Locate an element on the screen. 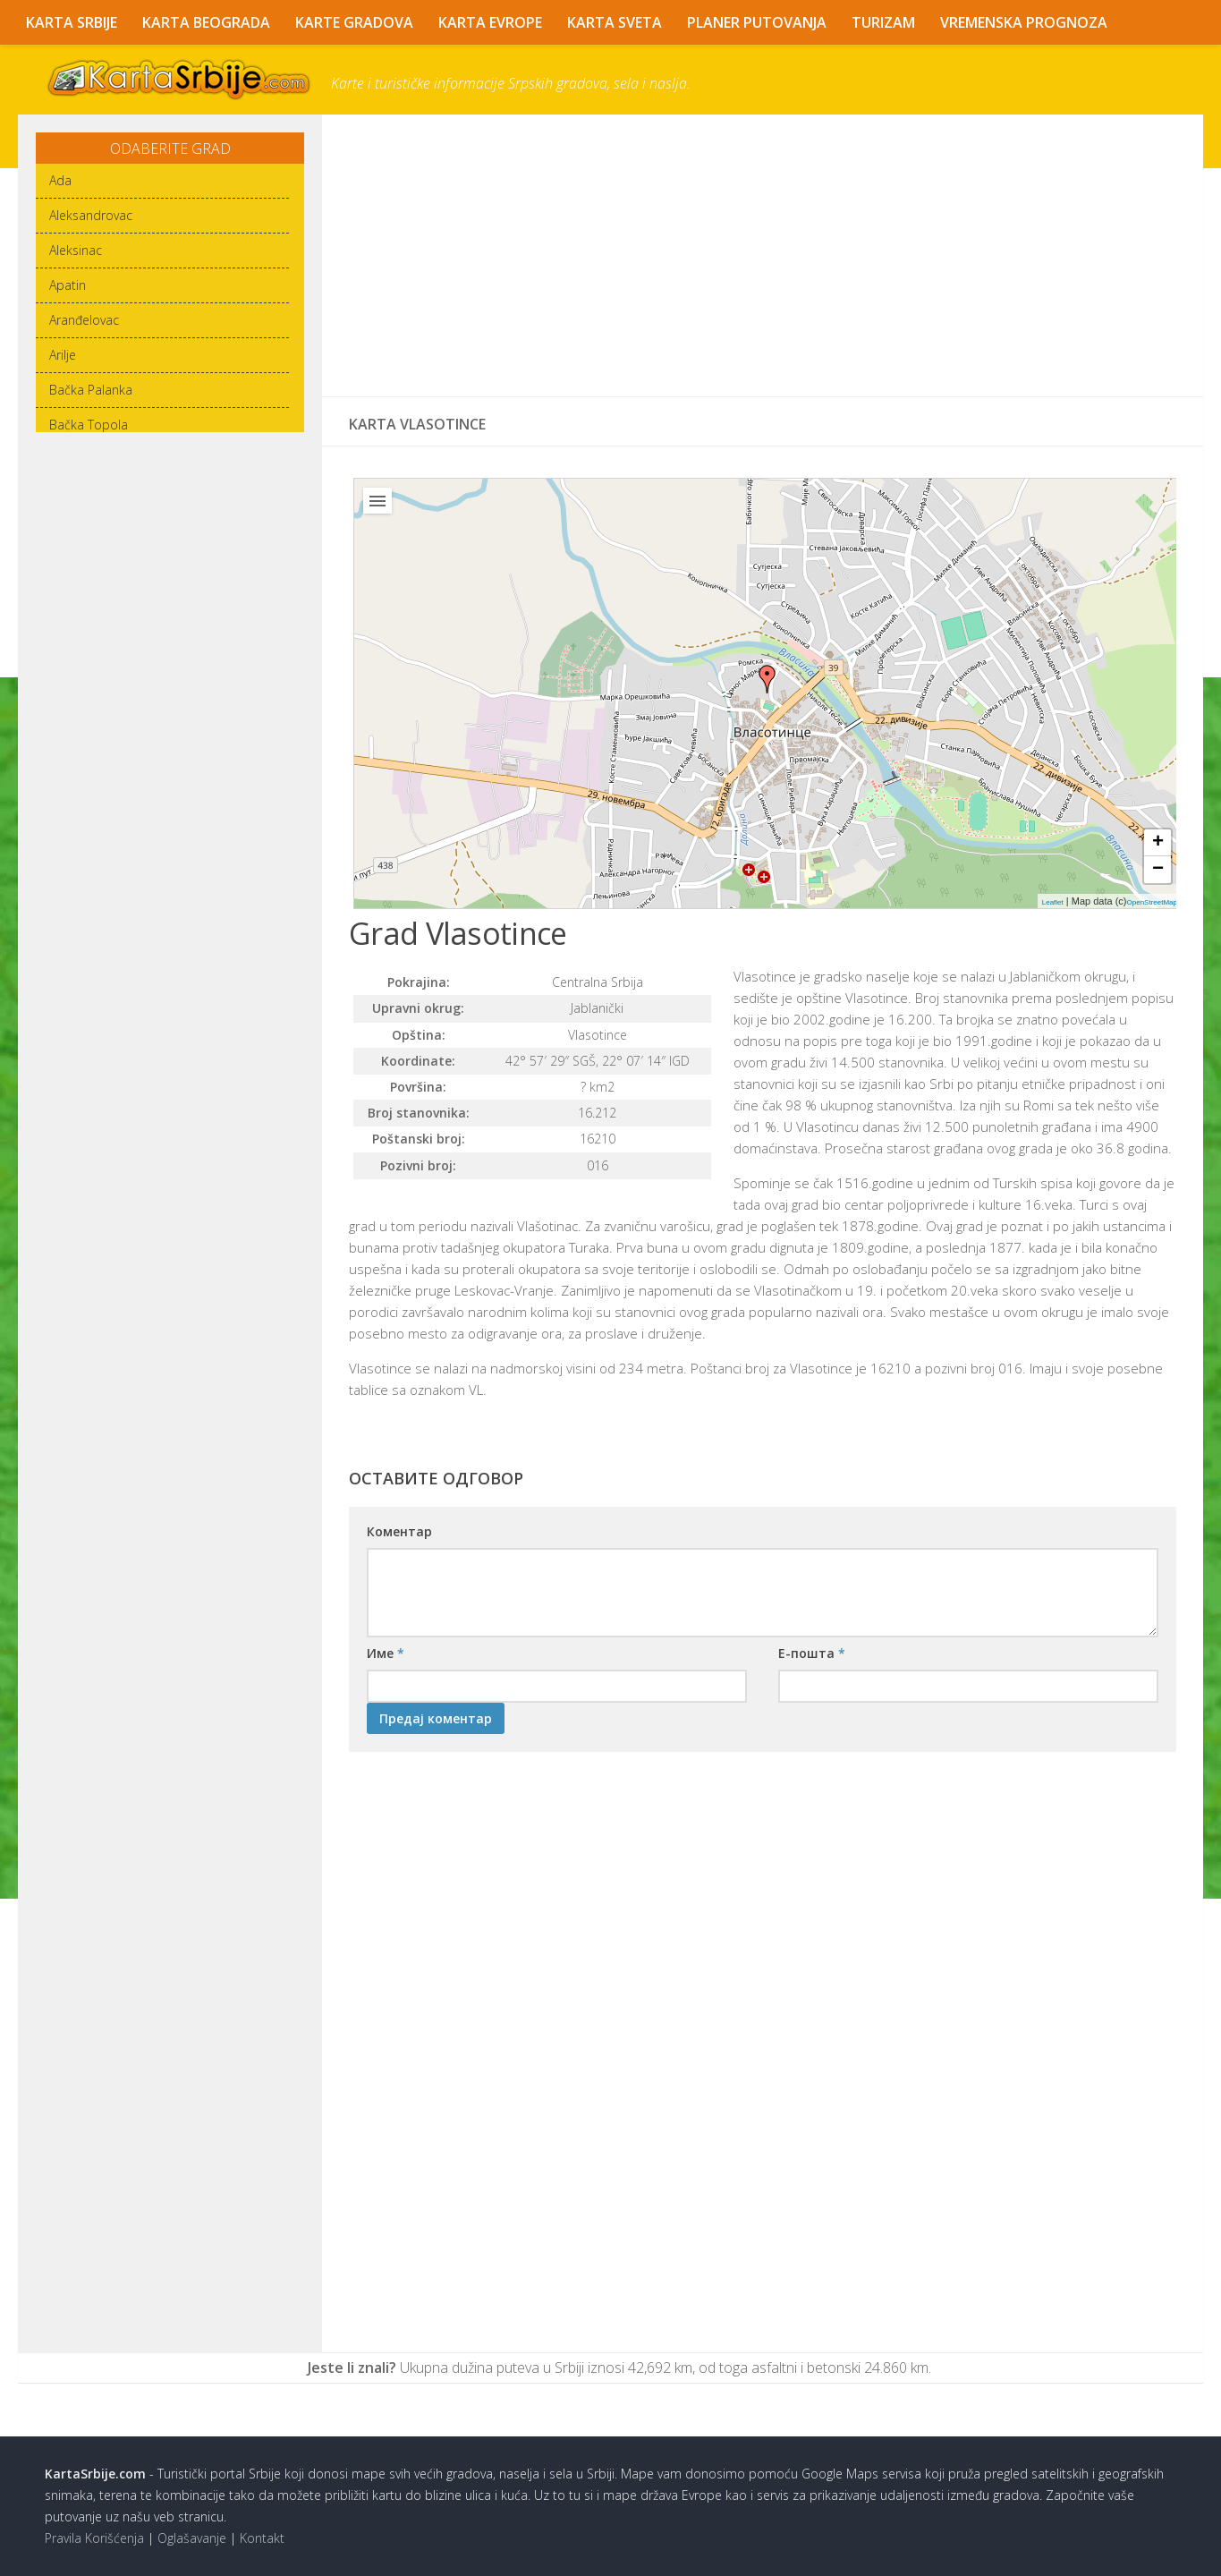  Turizam is located at coordinates (883, 22).